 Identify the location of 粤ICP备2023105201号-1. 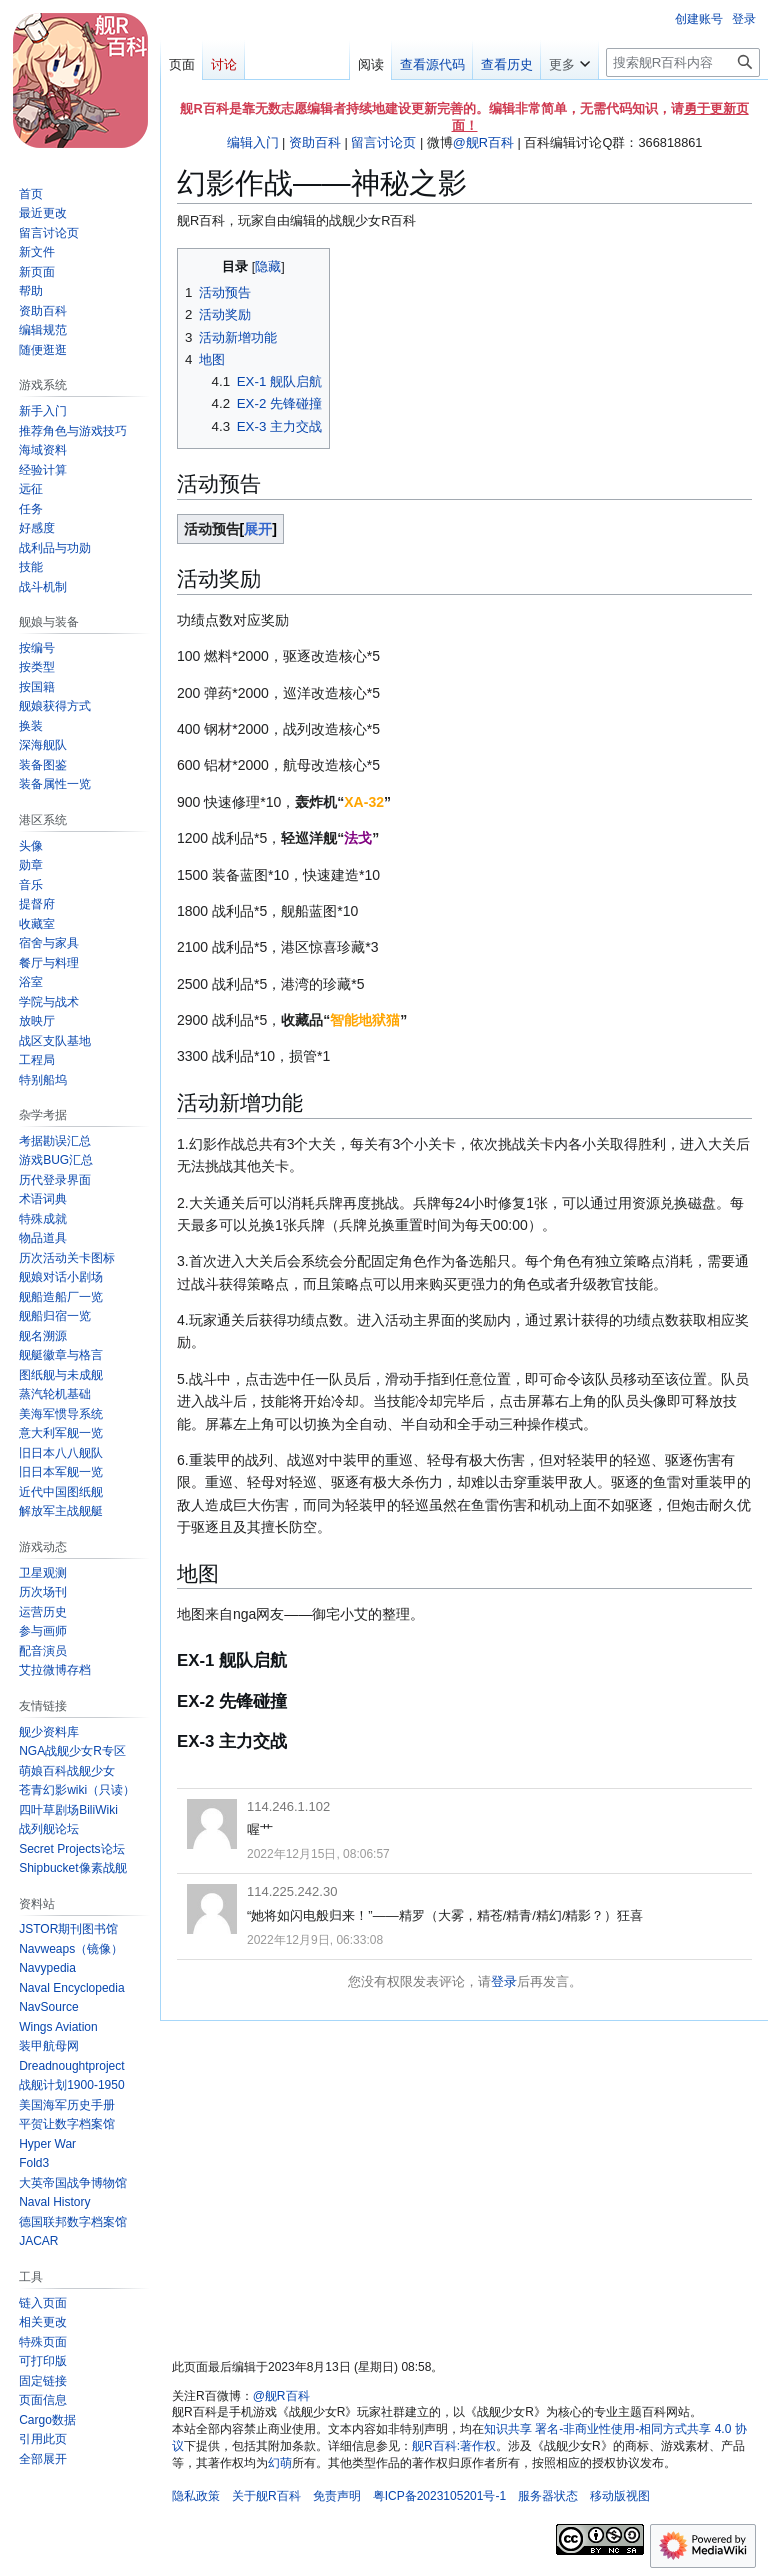
(439, 2496).